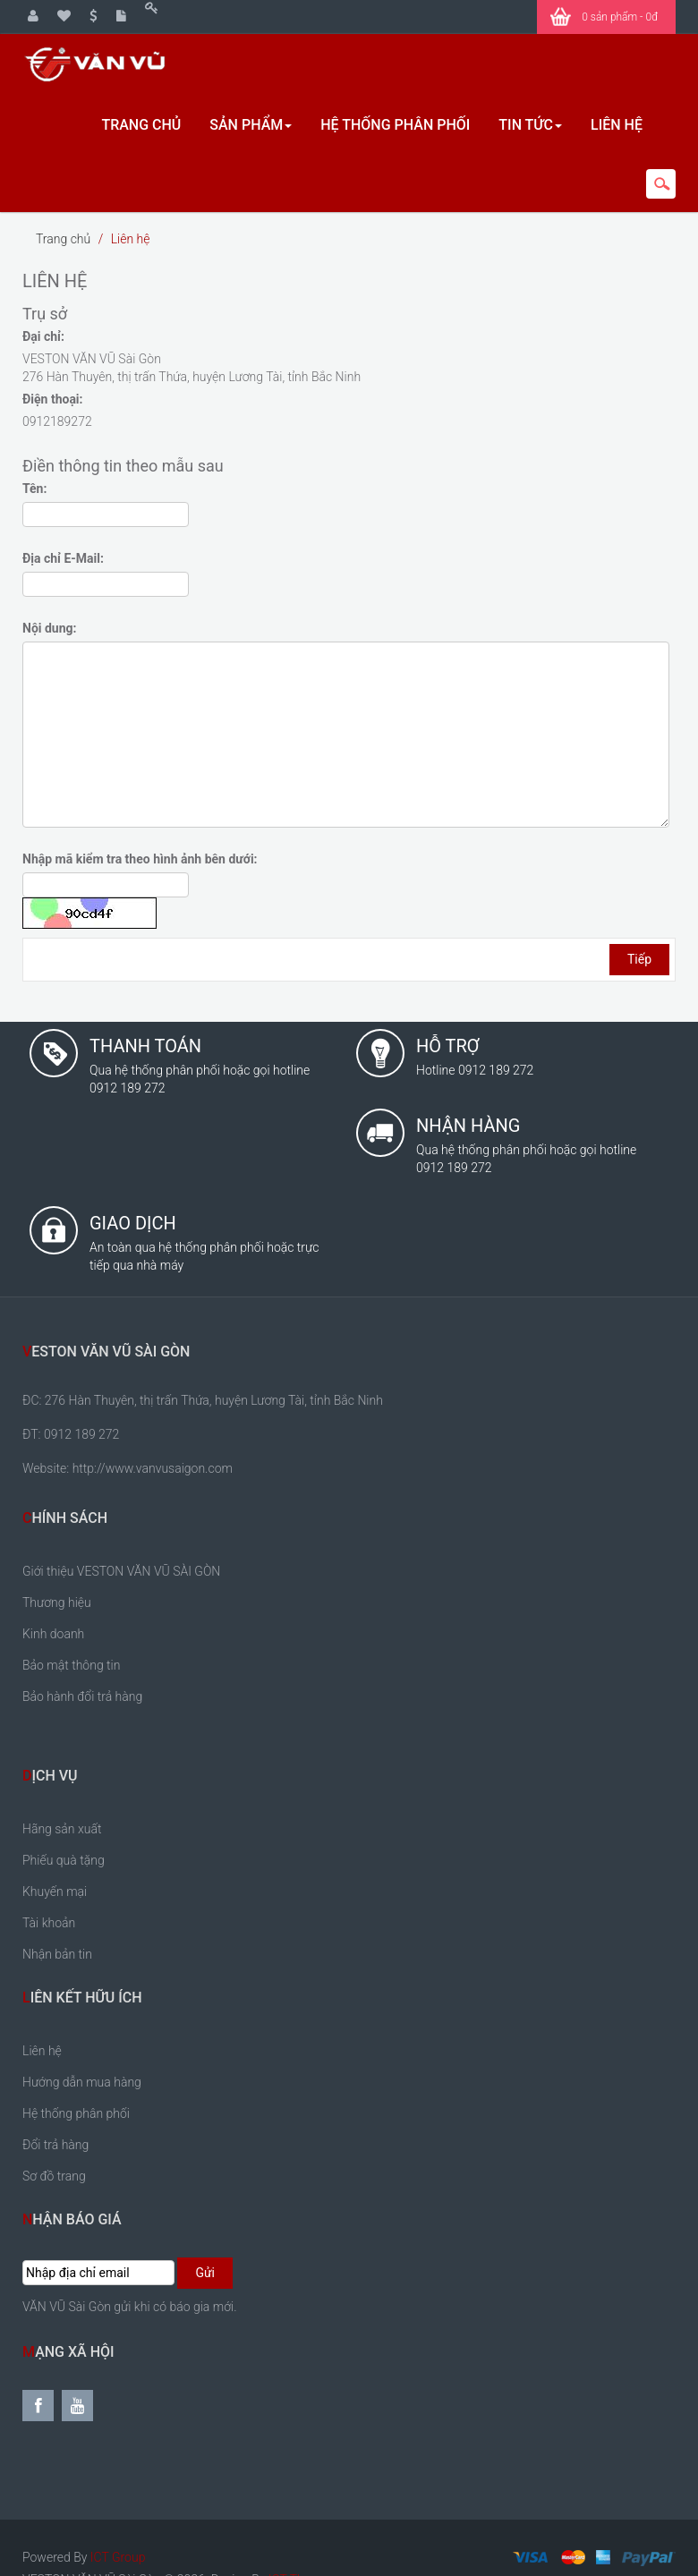 The width and height of the screenshot is (698, 2576). I want to click on Trang chủ, so click(63, 236).